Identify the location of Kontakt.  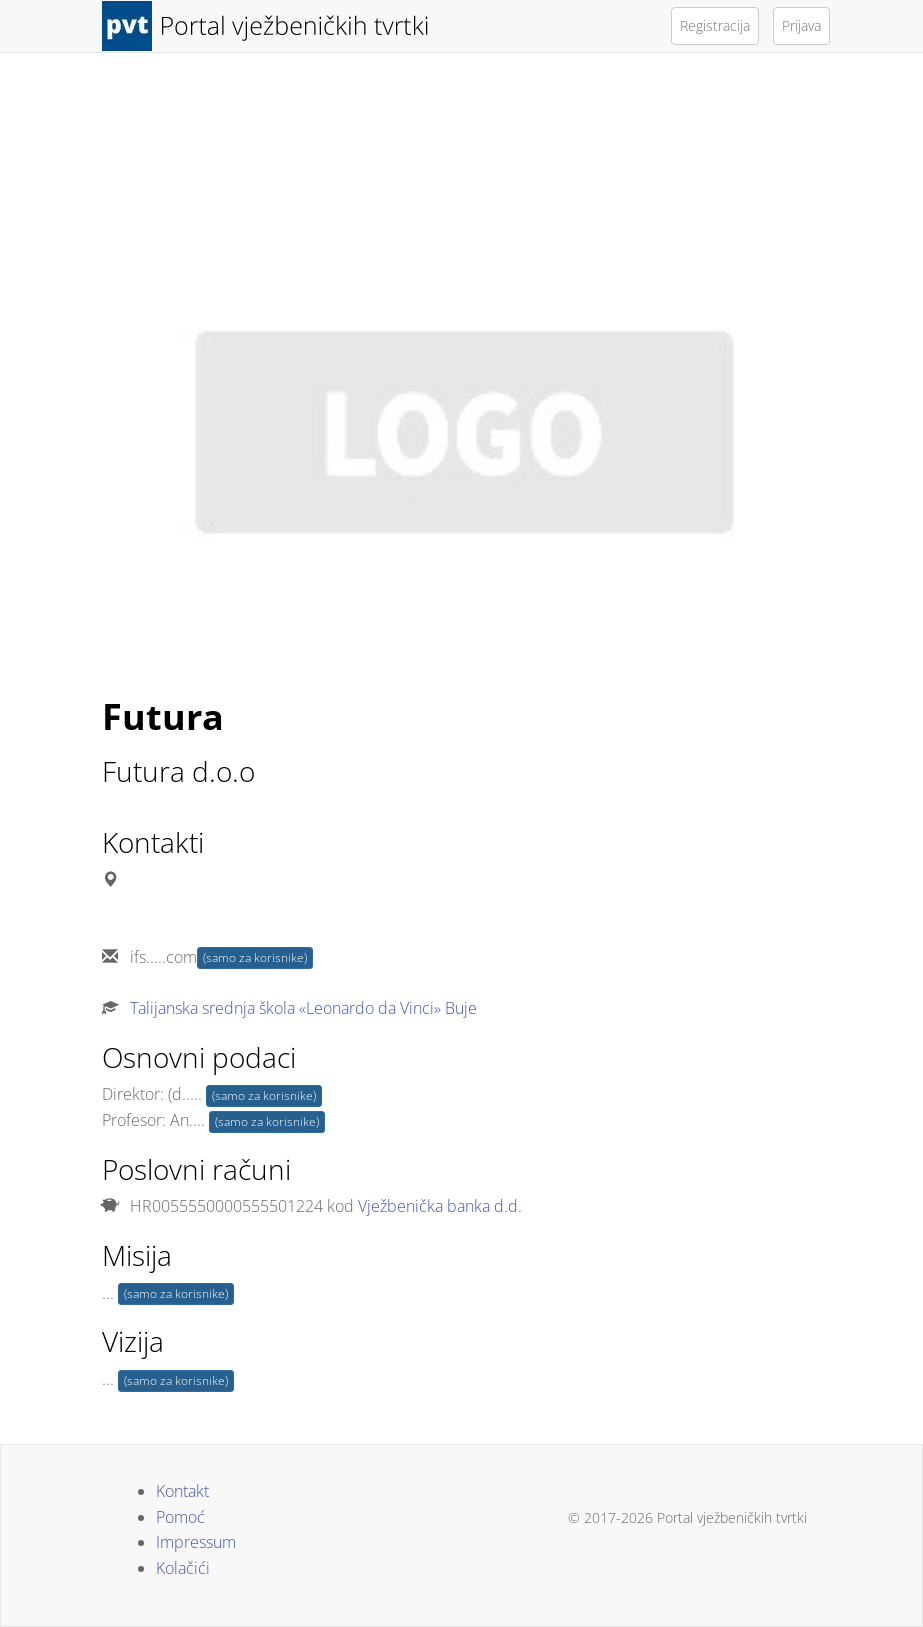
(182, 1491).